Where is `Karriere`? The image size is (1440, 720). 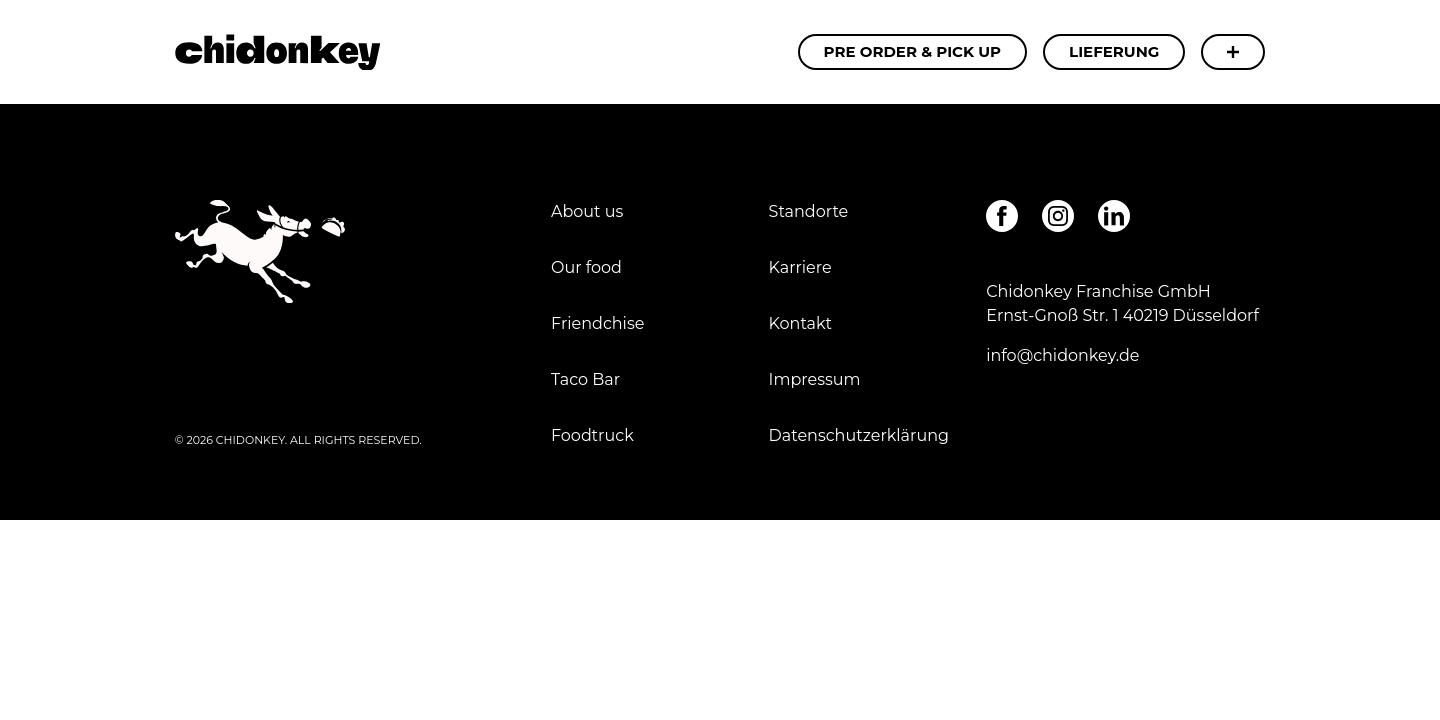
Karriere is located at coordinates (800, 267).